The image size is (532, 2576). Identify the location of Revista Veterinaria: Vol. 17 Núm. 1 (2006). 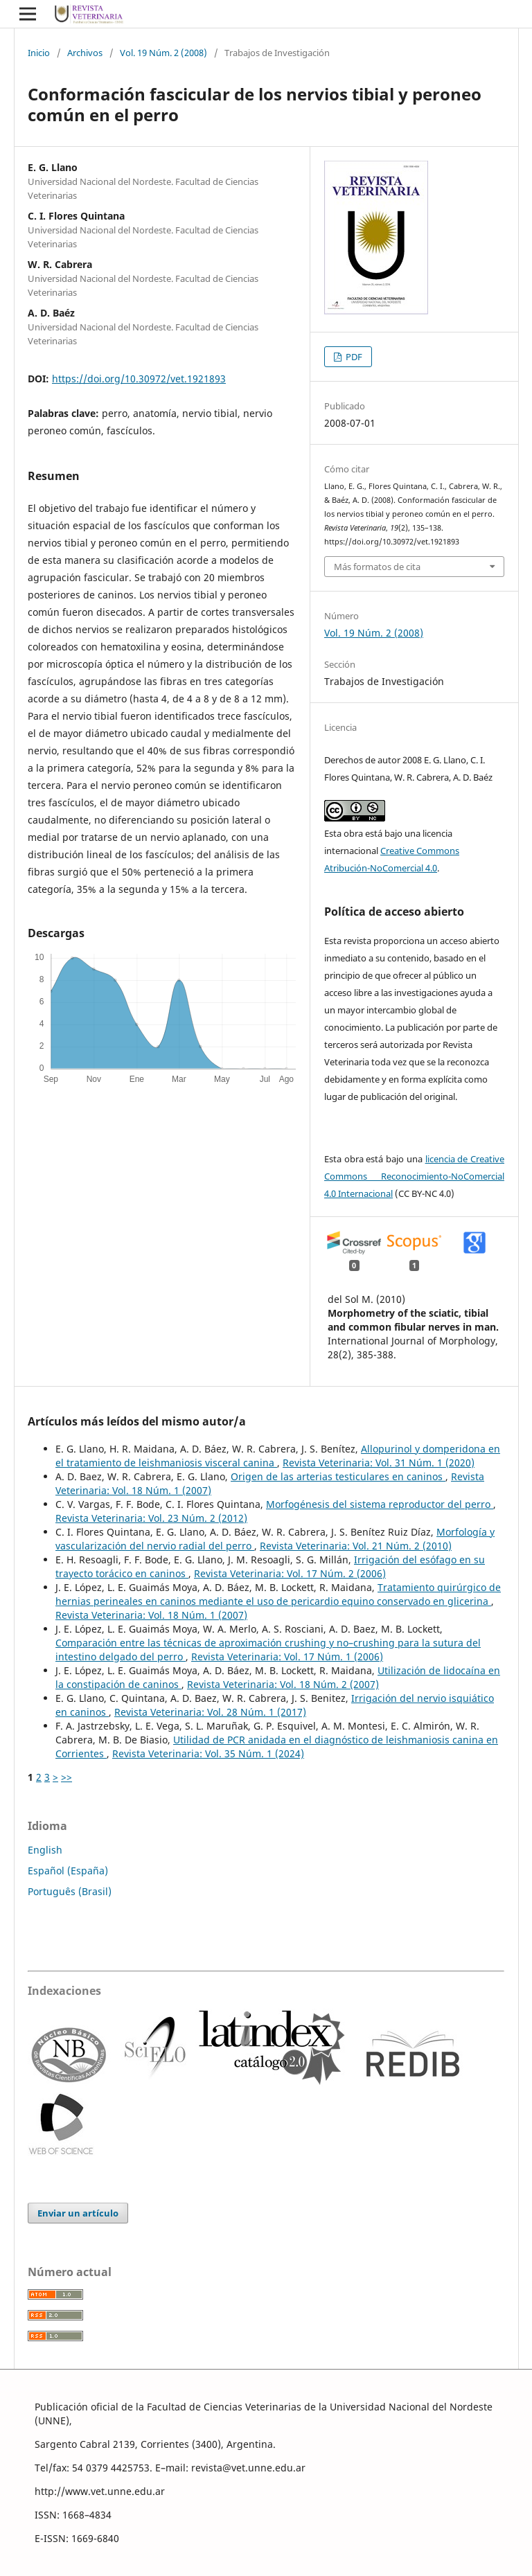
(287, 1656).